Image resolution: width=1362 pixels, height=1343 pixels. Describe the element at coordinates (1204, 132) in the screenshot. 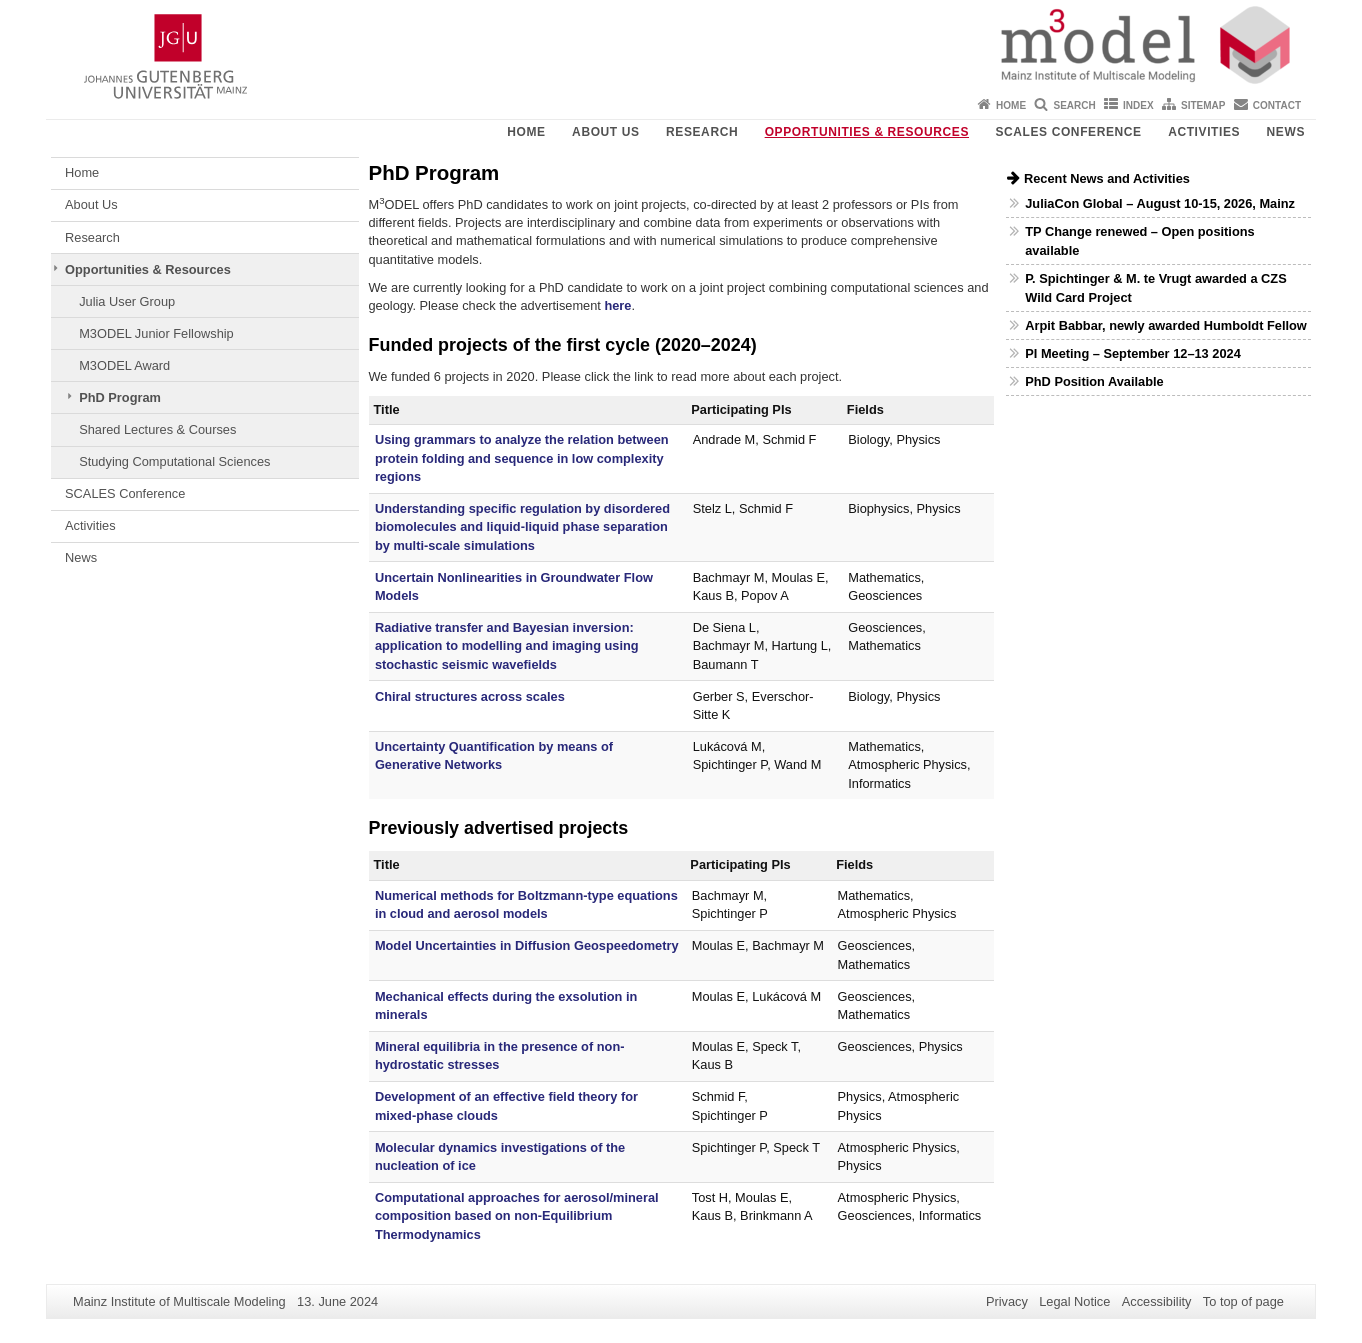

I see `Activities` at that location.